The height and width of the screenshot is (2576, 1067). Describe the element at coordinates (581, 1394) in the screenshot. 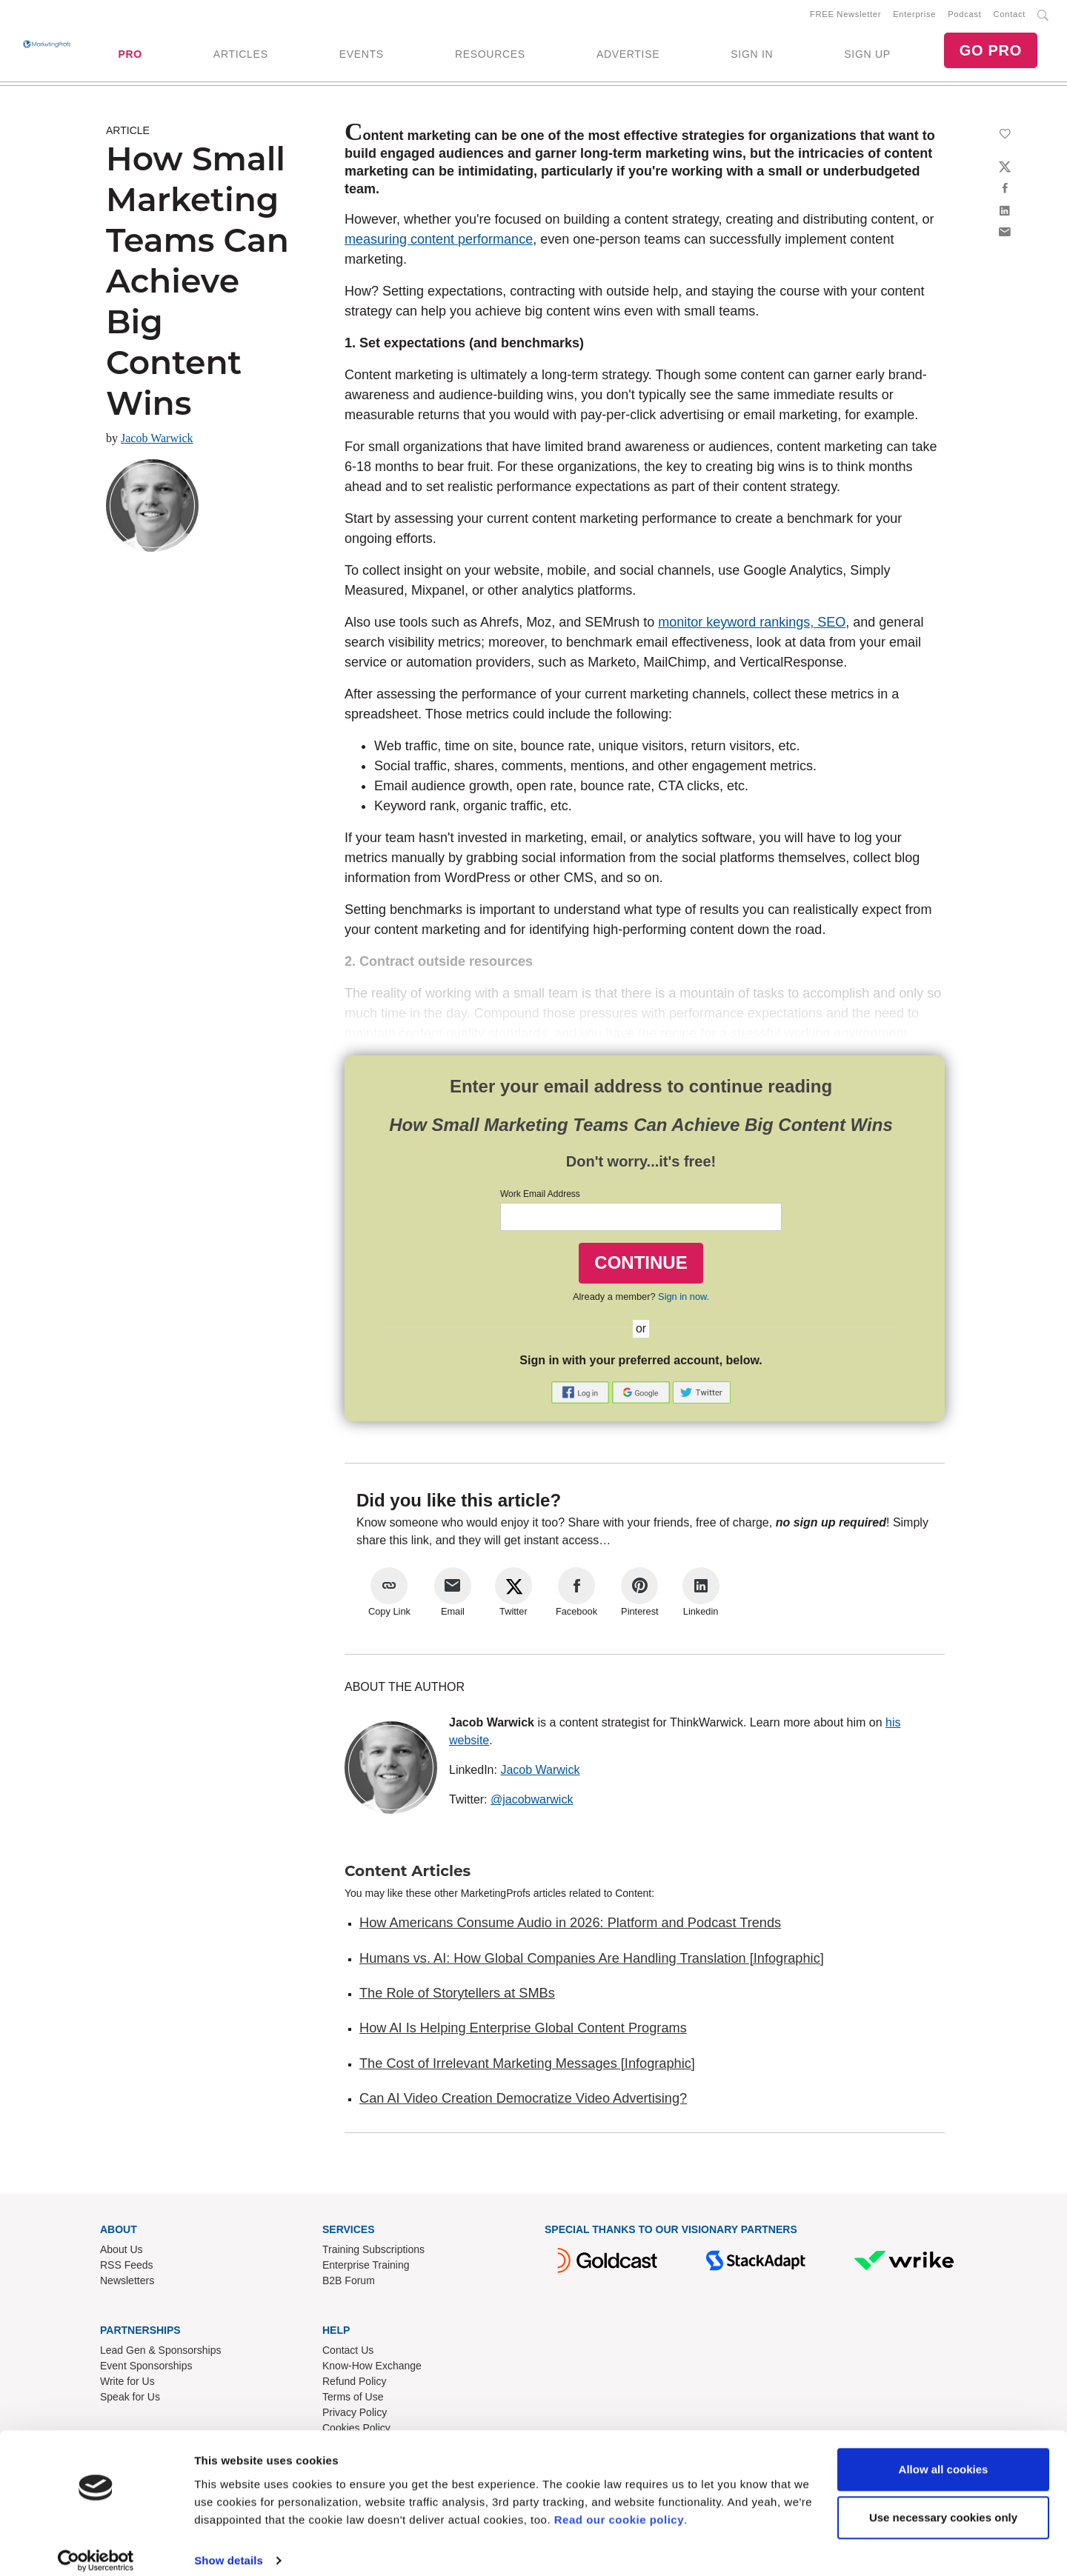

I see `[button]` at that location.